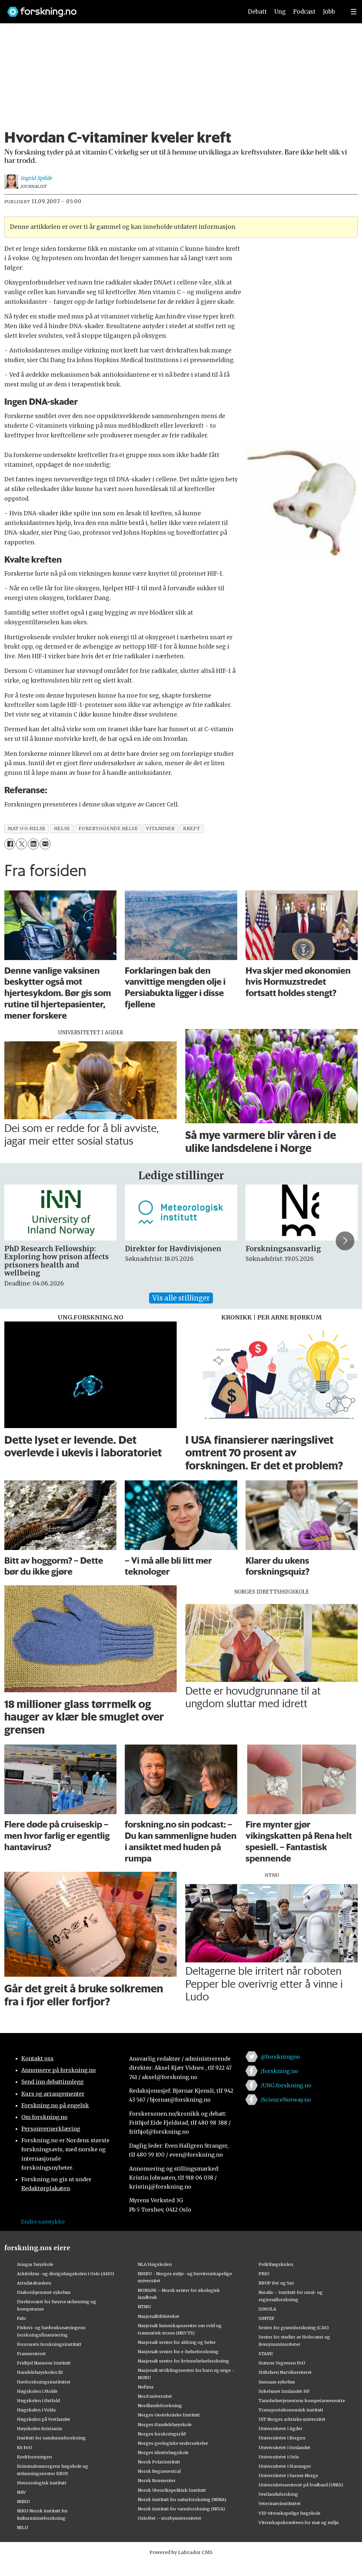 The height and width of the screenshot is (2576, 362). What do you see at coordinates (291, 2409) in the screenshot?
I see `Transportøkonomisk institutt` at bounding box center [291, 2409].